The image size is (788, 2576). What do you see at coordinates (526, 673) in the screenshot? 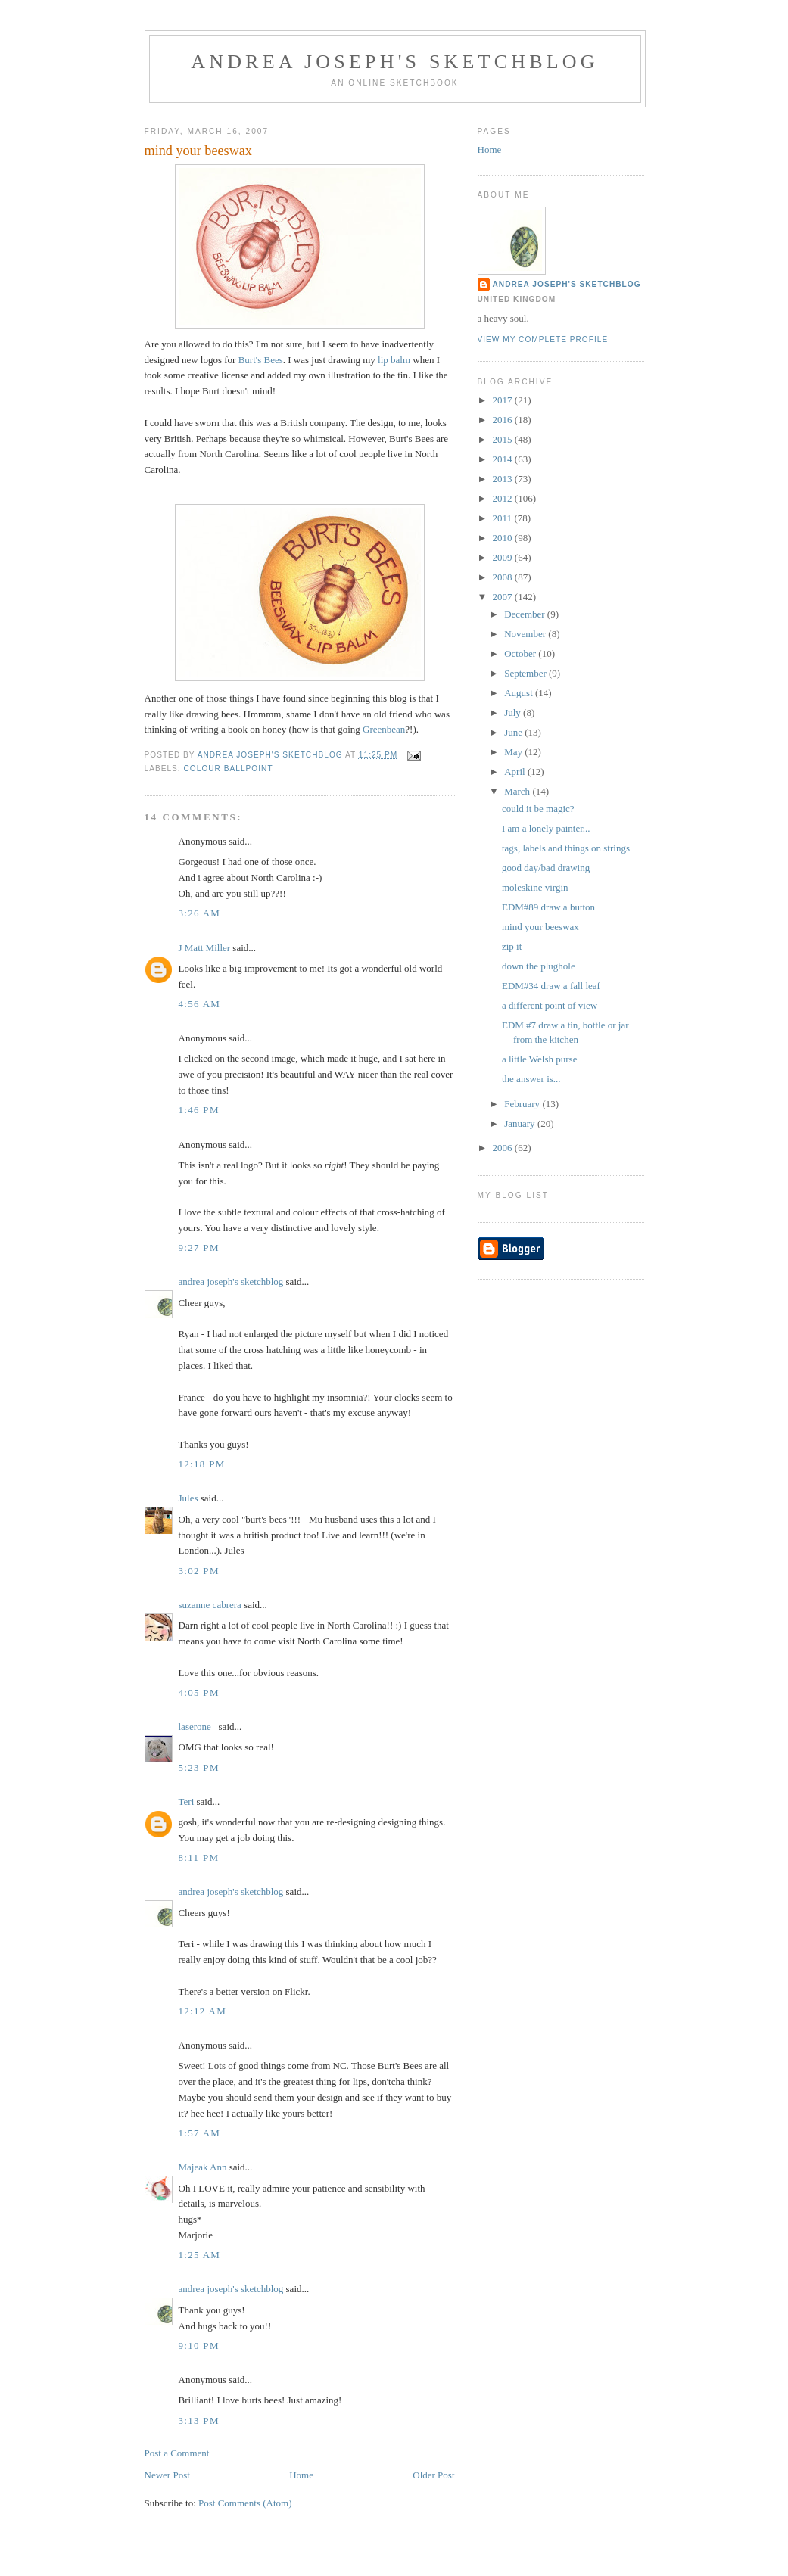
I see `September` at bounding box center [526, 673].